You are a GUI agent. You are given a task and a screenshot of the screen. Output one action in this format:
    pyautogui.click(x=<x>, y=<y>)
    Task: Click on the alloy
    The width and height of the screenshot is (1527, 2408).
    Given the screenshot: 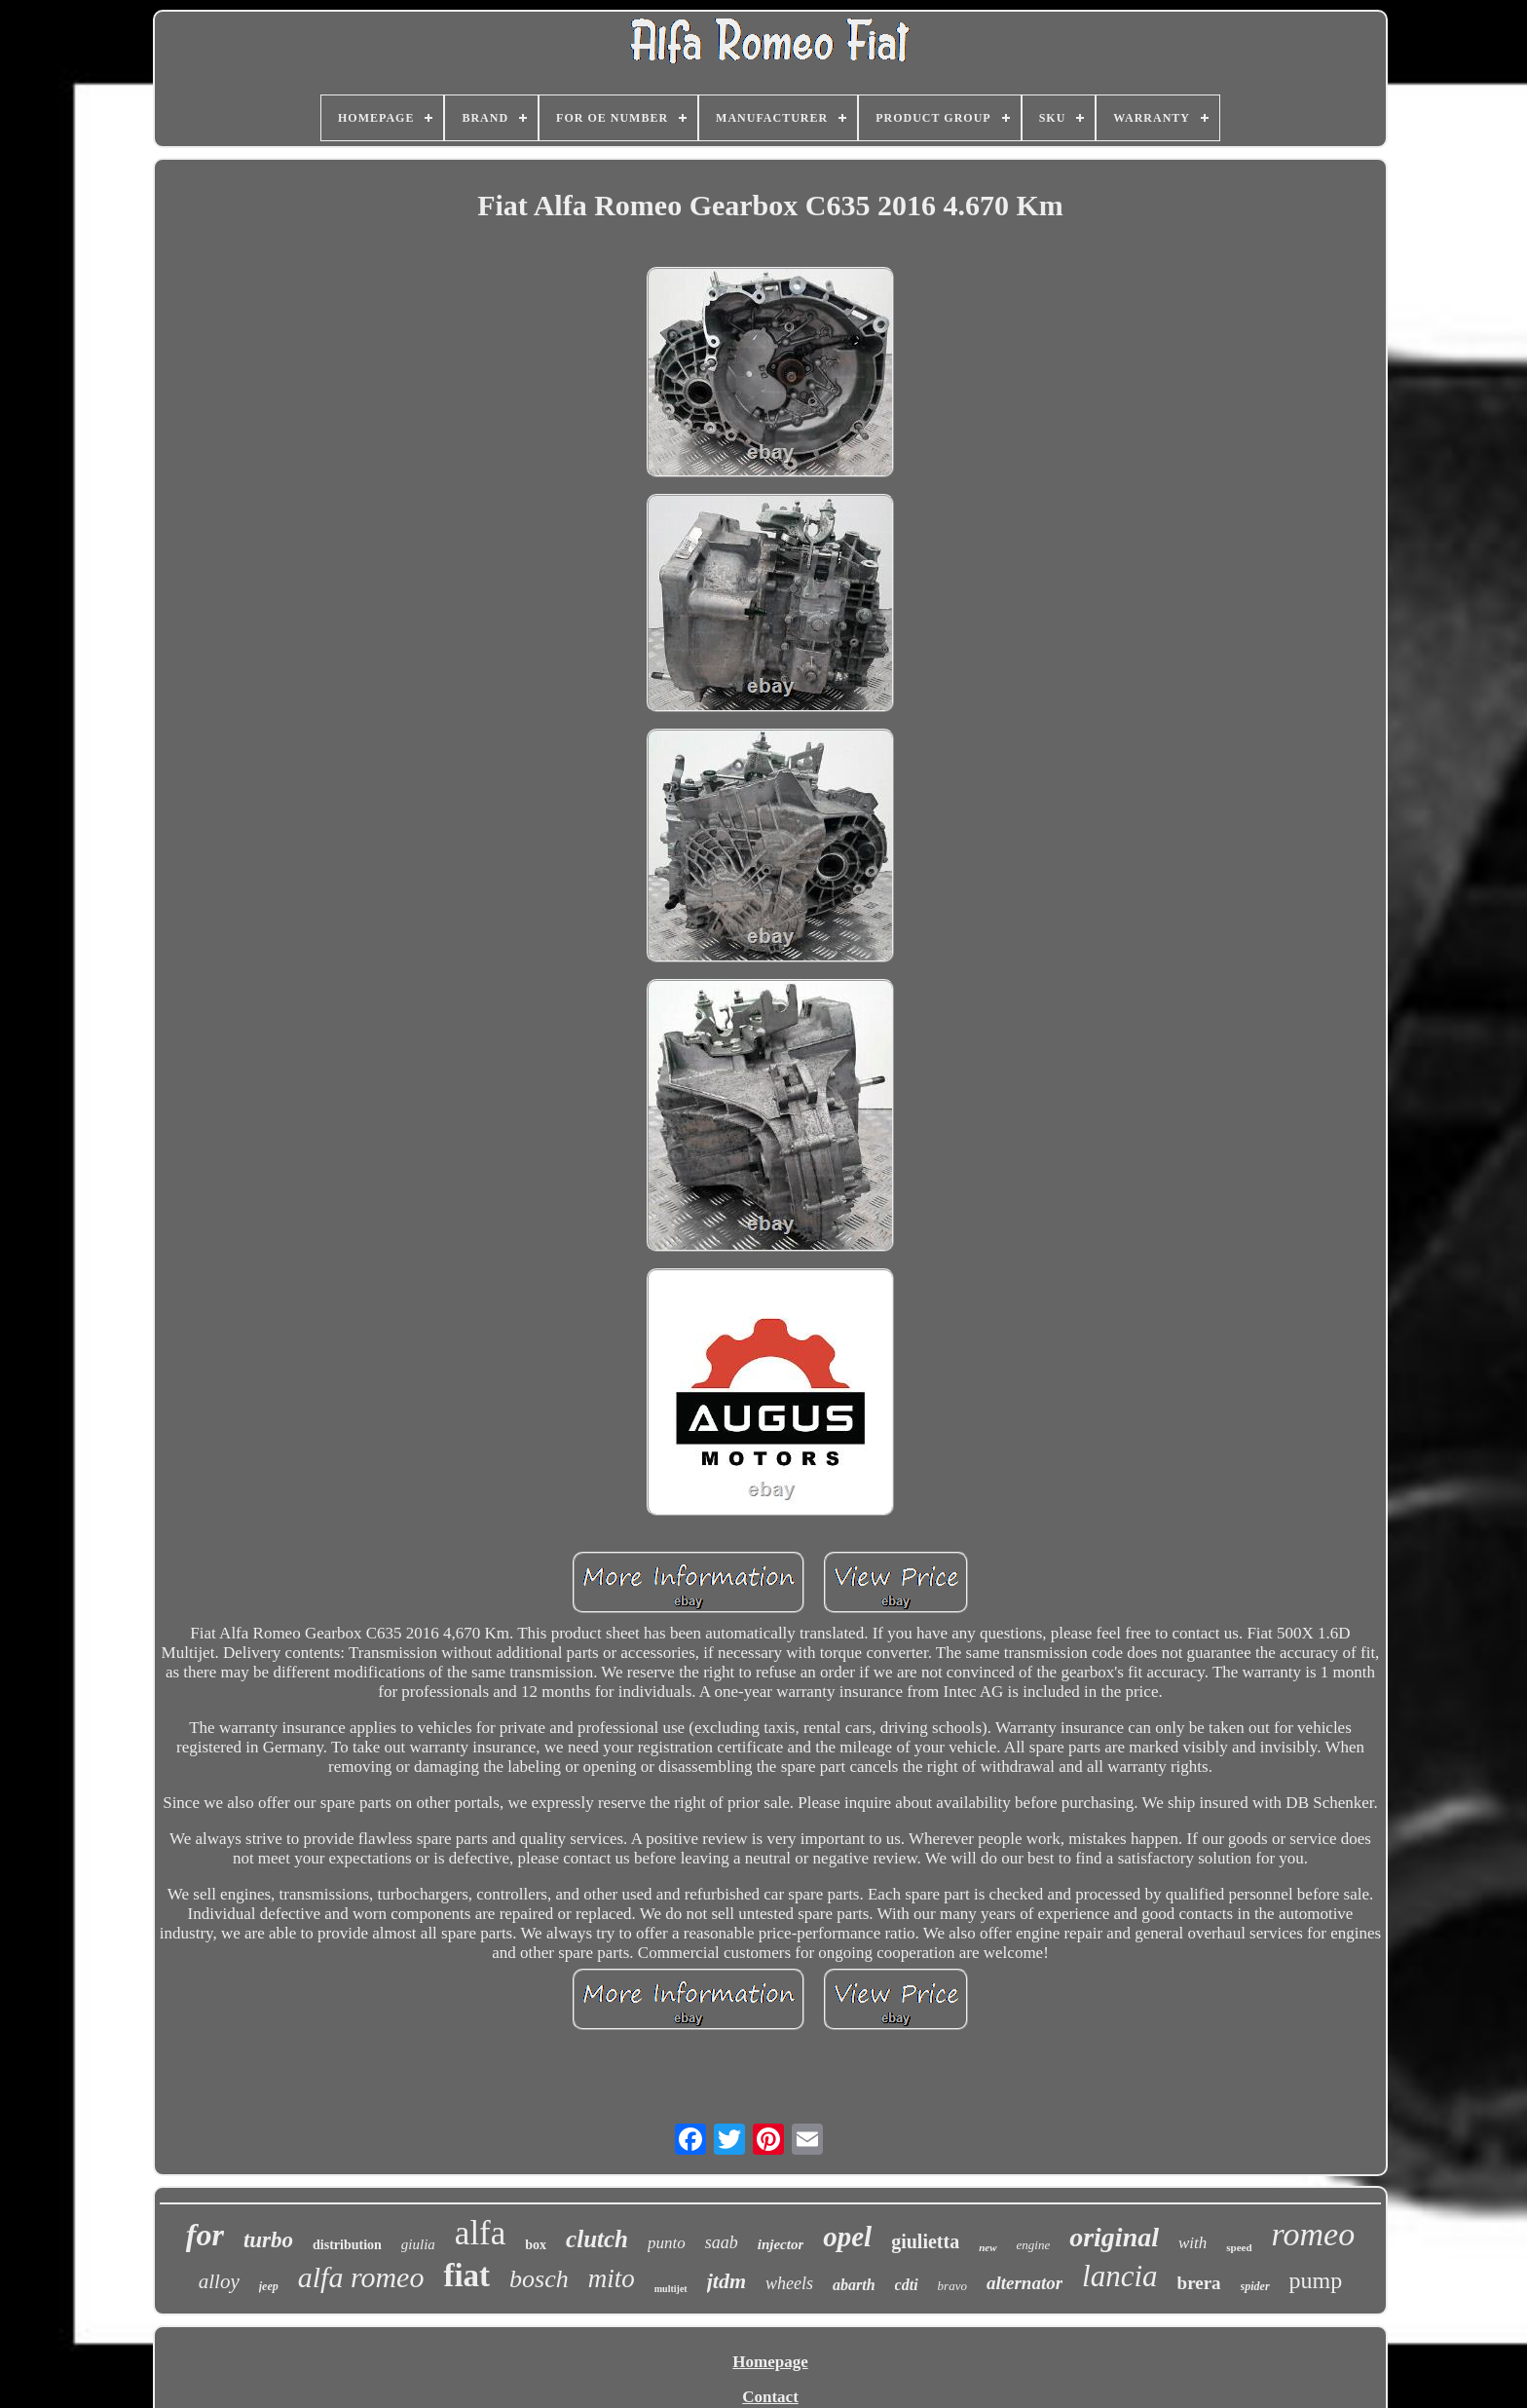 What is the action you would take?
    pyautogui.click(x=219, y=2281)
    